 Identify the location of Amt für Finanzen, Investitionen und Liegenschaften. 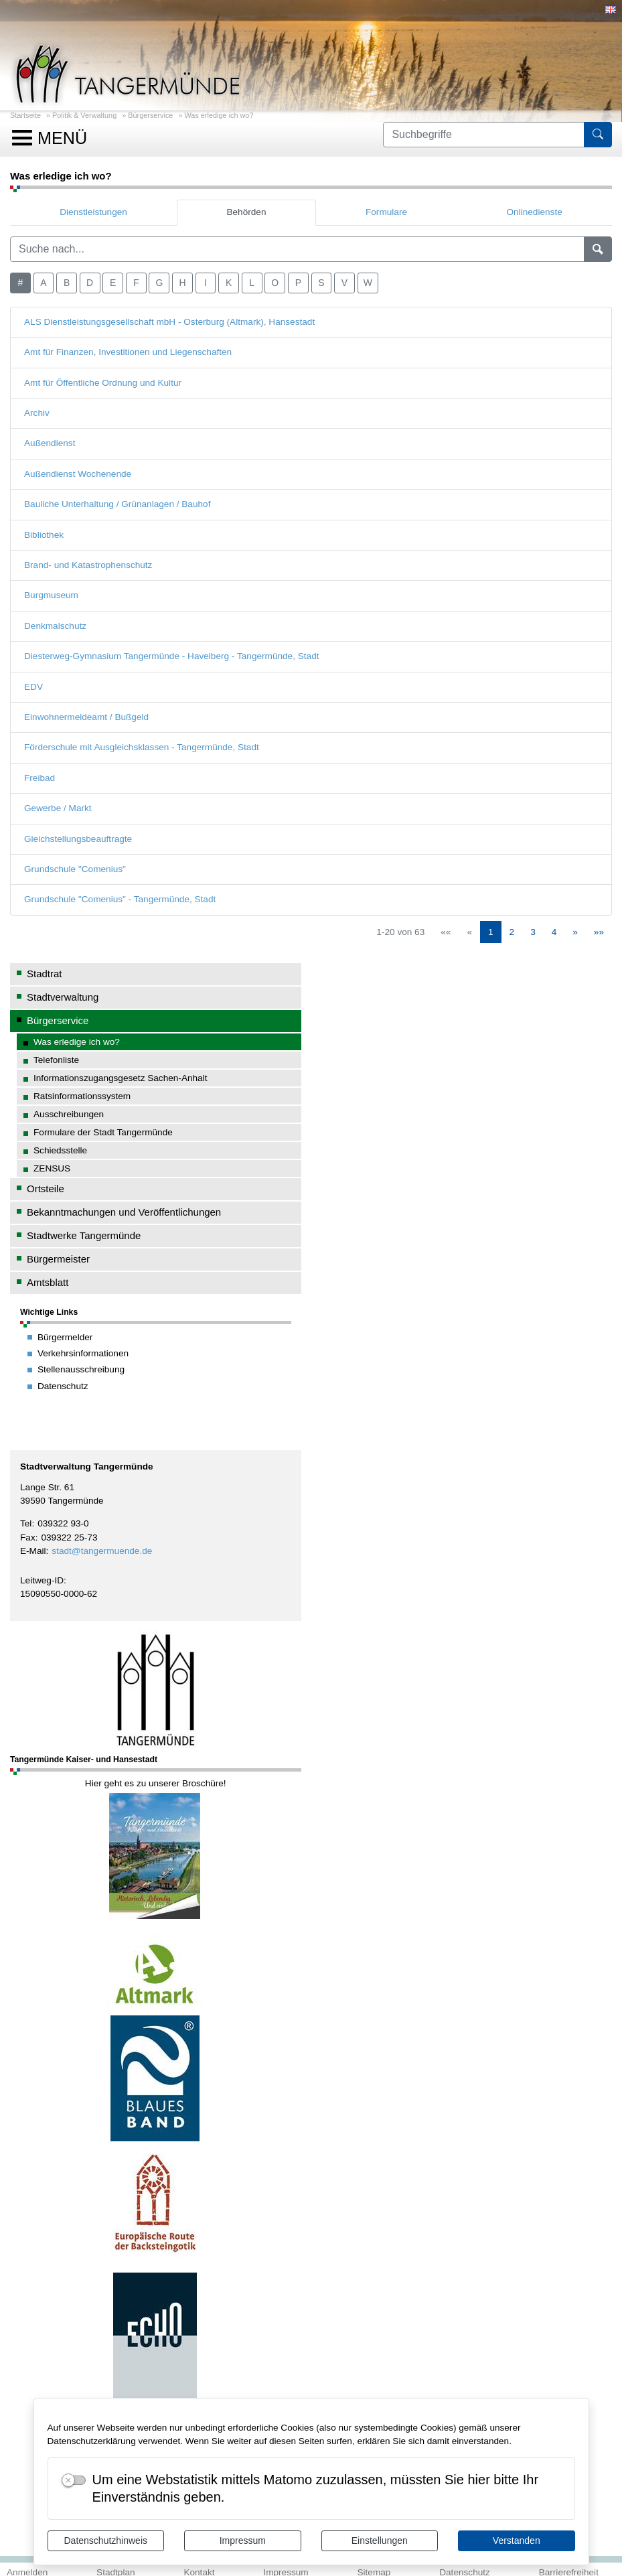
(128, 352).